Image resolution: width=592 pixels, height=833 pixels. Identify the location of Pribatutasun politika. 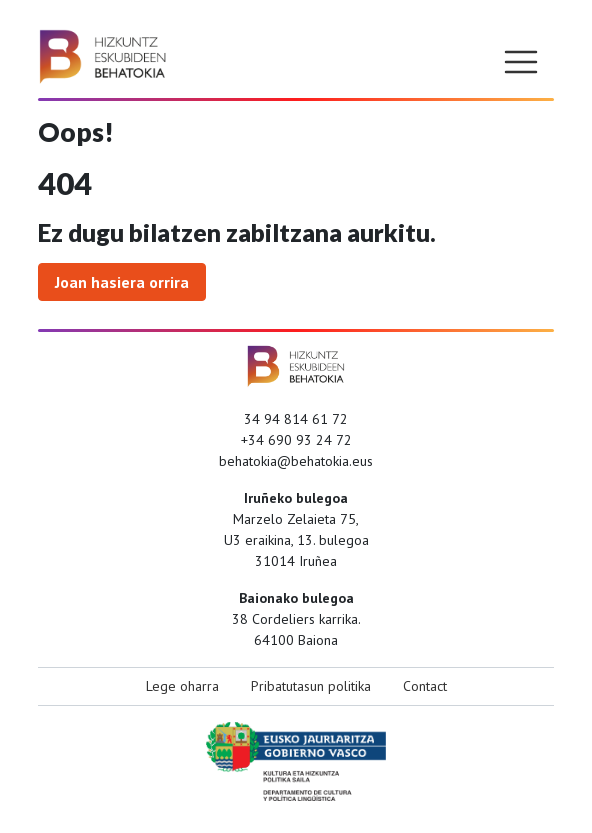
(311, 686).